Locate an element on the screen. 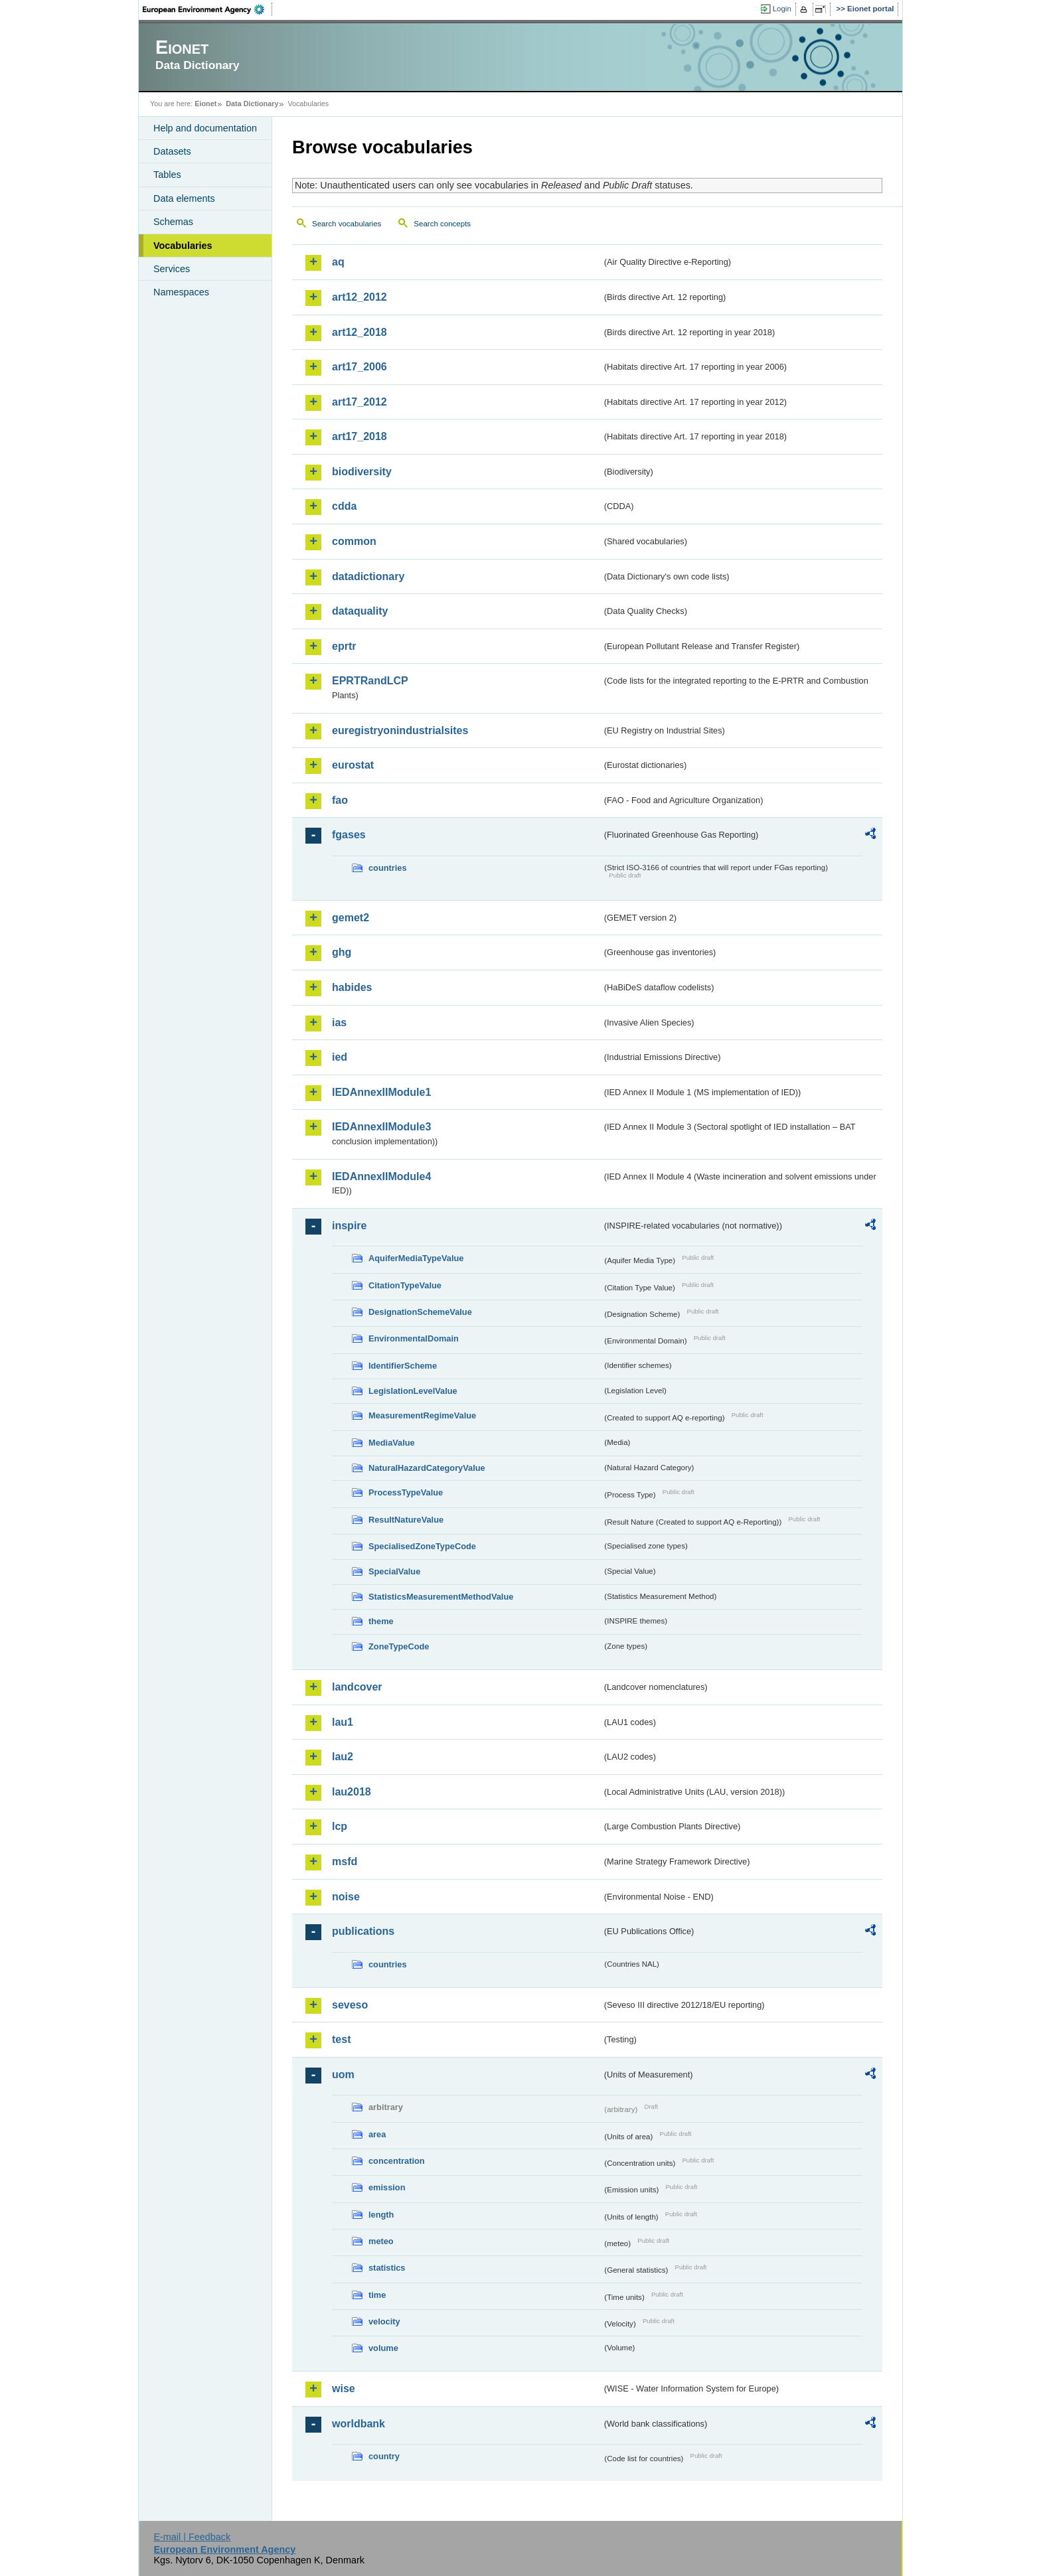 This screenshot has width=1041, height=2576. Tables is located at coordinates (167, 174).